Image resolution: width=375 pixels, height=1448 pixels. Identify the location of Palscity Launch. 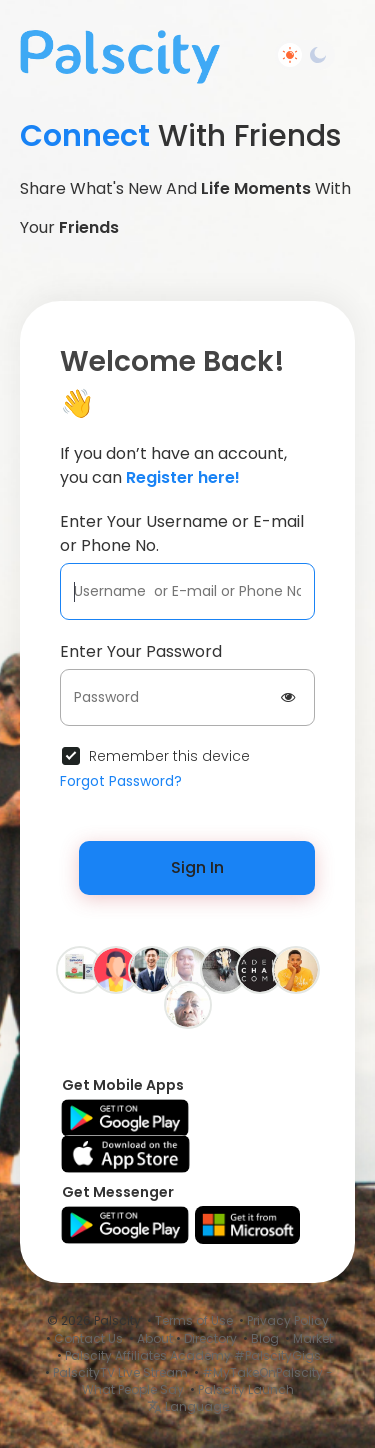
(246, 1389).